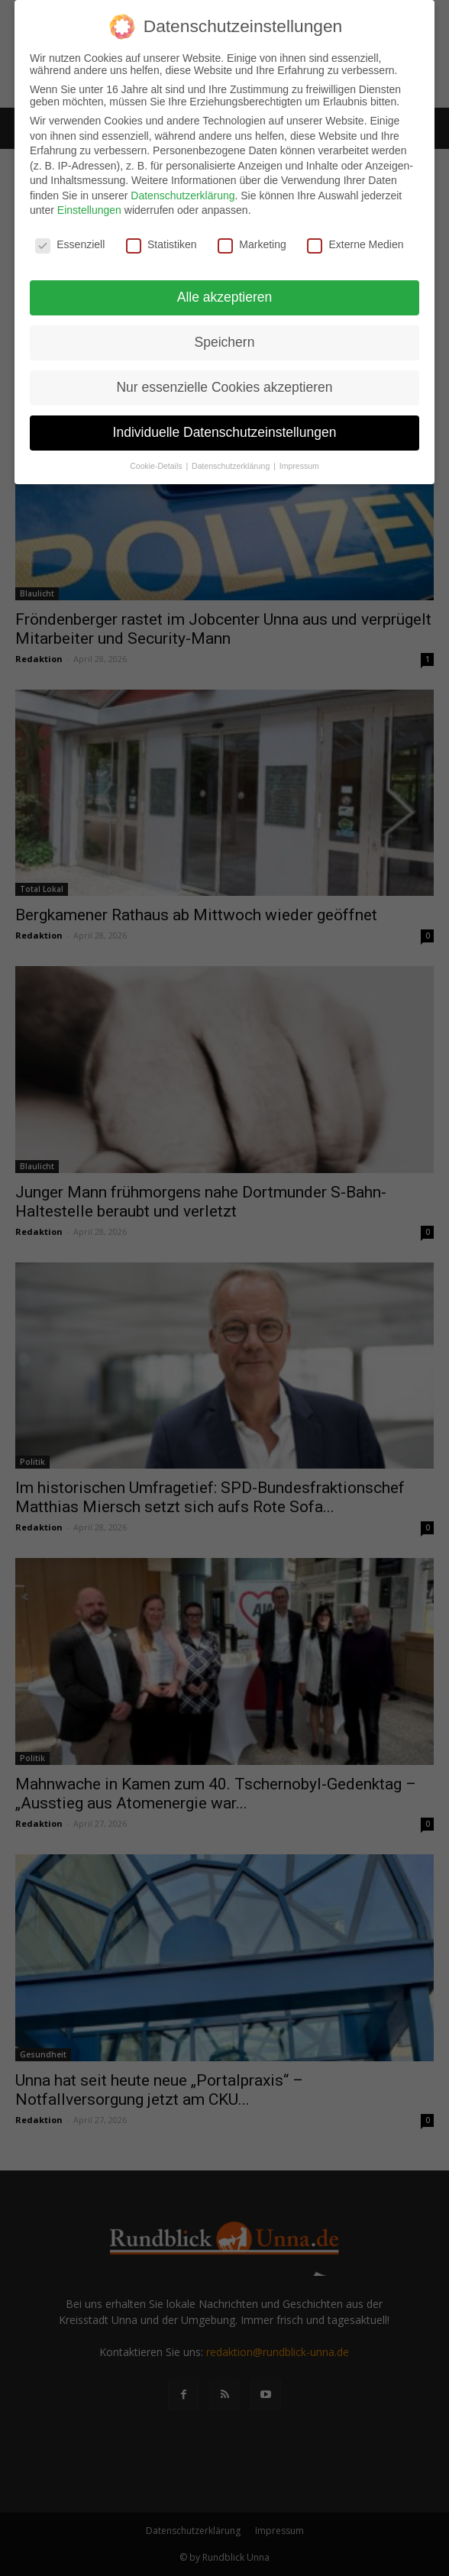 This screenshot has height=2576, width=449. What do you see at coordinates (232, 465) in the screenshot?
I see `Datenschutzerklärung [button]` at bounding box center [232, 465].